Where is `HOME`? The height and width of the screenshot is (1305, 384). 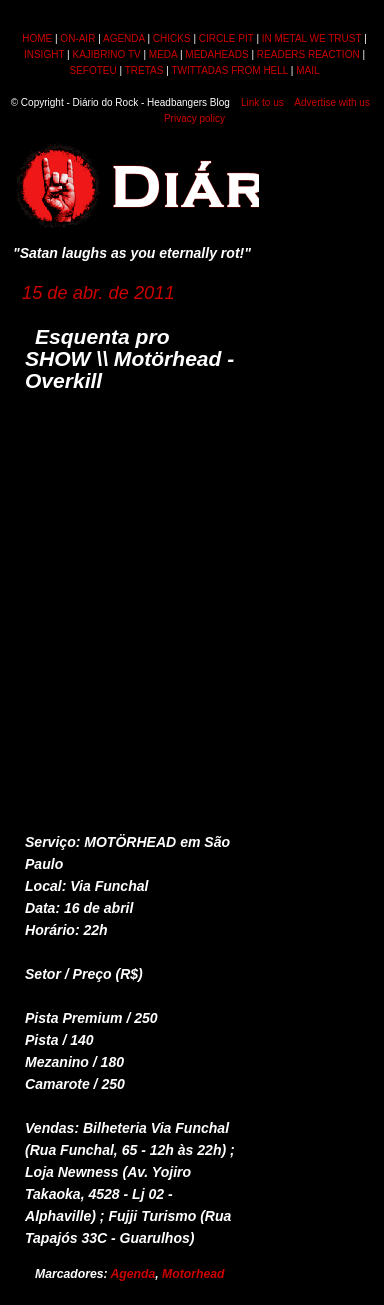
HOME is located at coordinates (37, 38).